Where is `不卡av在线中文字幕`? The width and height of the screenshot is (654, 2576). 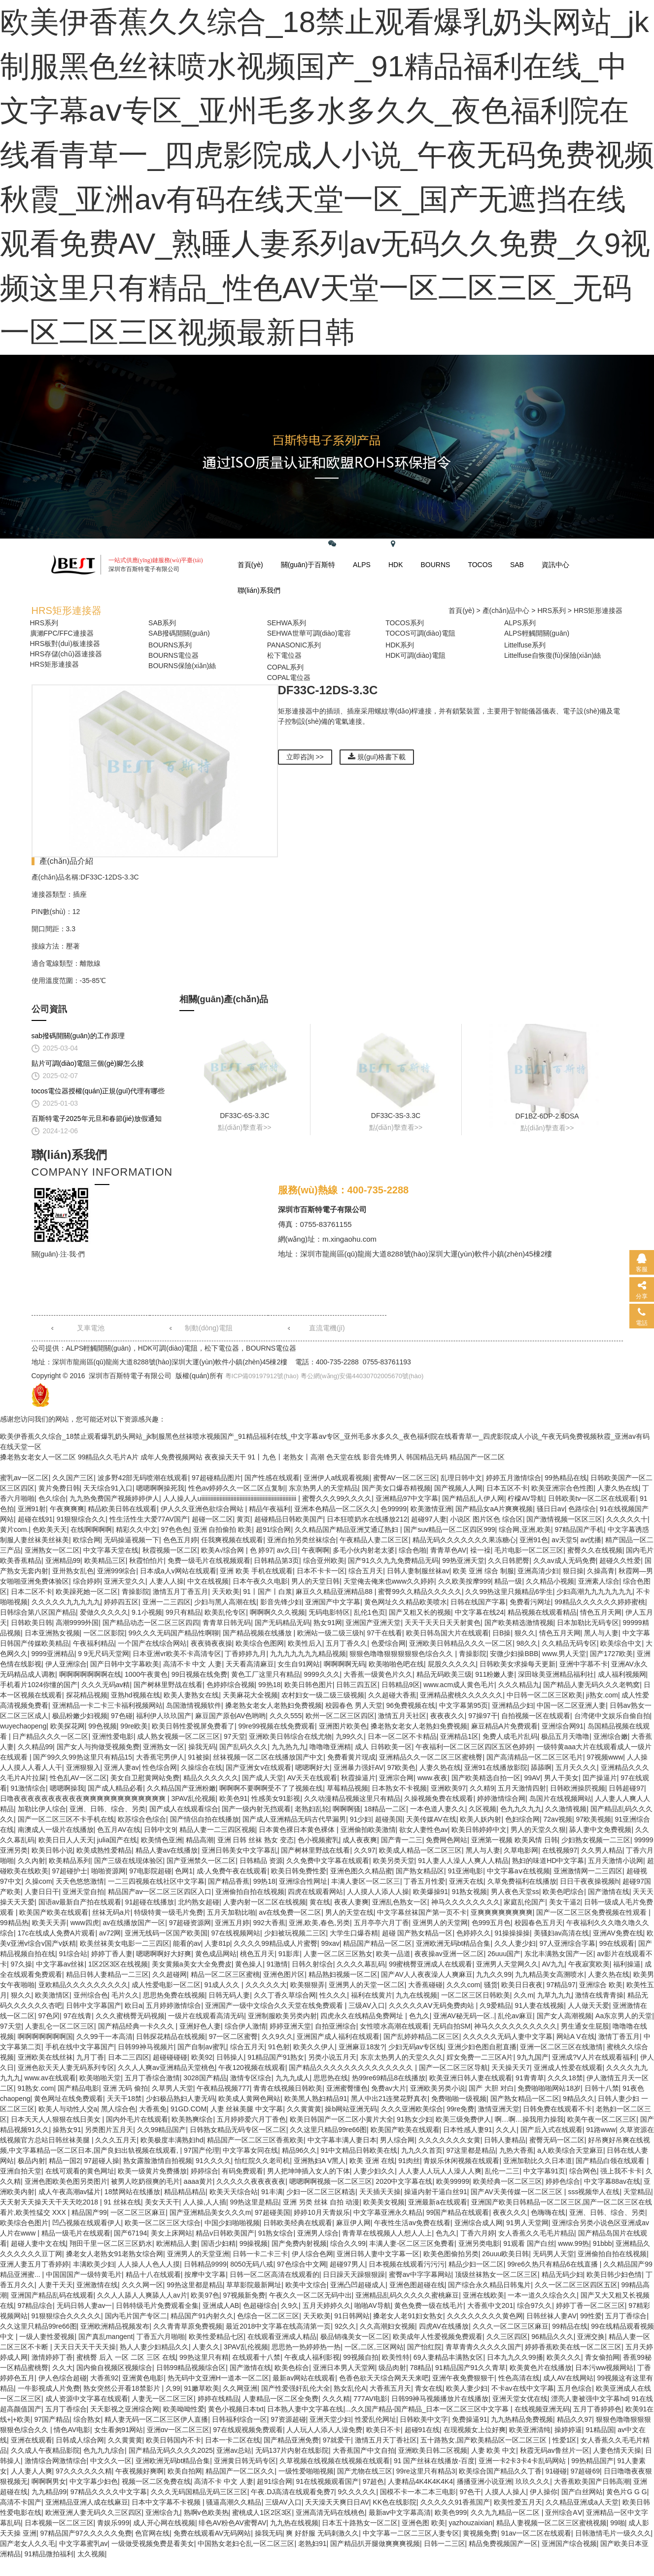 不卡av在线中文字幕 is located at coordinates (522, 2388).